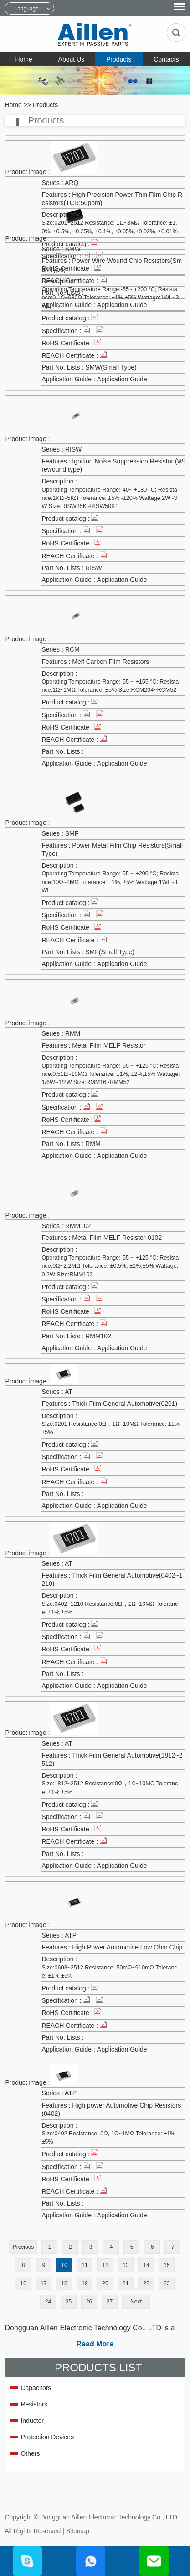 The height and width of the screenshot is (2576, 190). What do you see at coordinates (109, 1608) in the screenshot?
I see `Size:0402~1210 Resistance:0Ω，1Ω~10MΩ Tolerance: ±1% ±5%` at bounding box center [109, 1608].